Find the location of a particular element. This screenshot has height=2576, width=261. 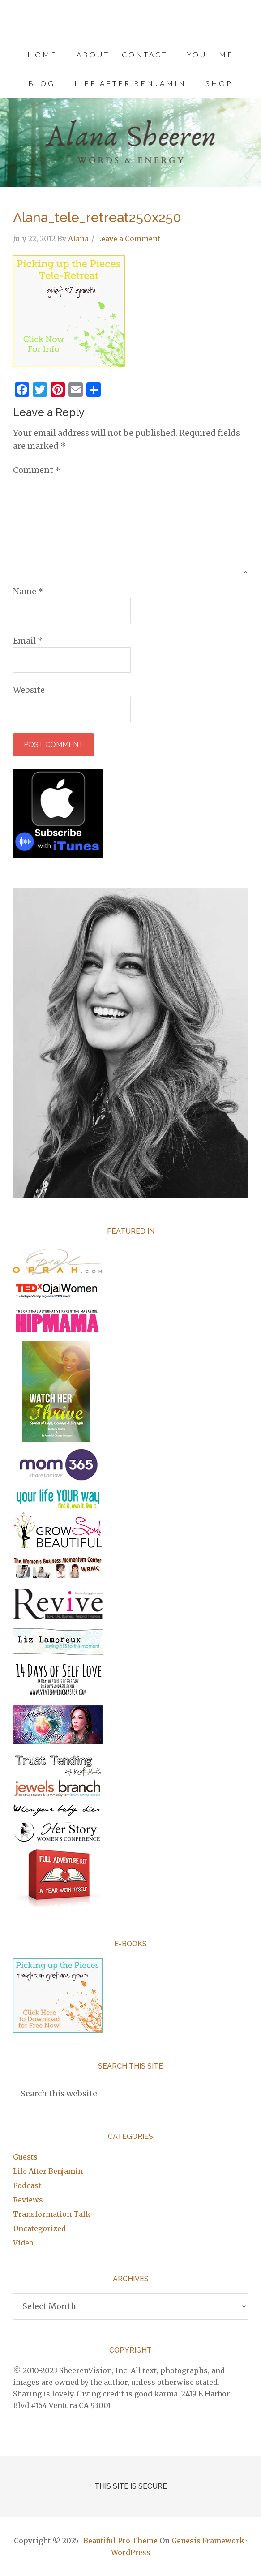

Name is located at coordinates (28, 591).